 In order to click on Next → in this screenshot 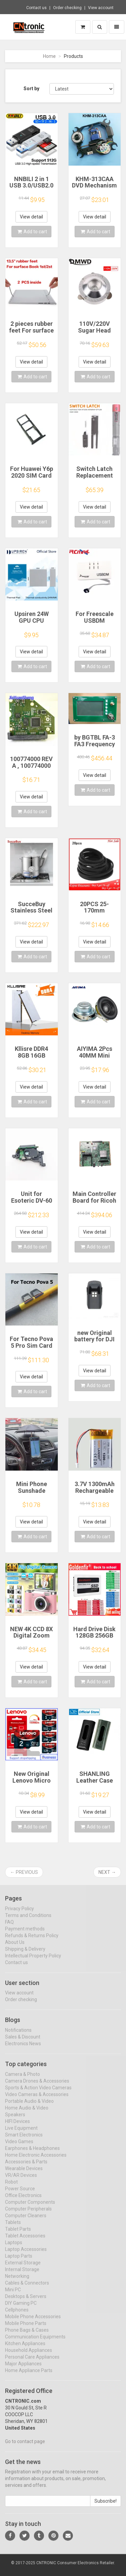, I will do `click(107, 1872)`.